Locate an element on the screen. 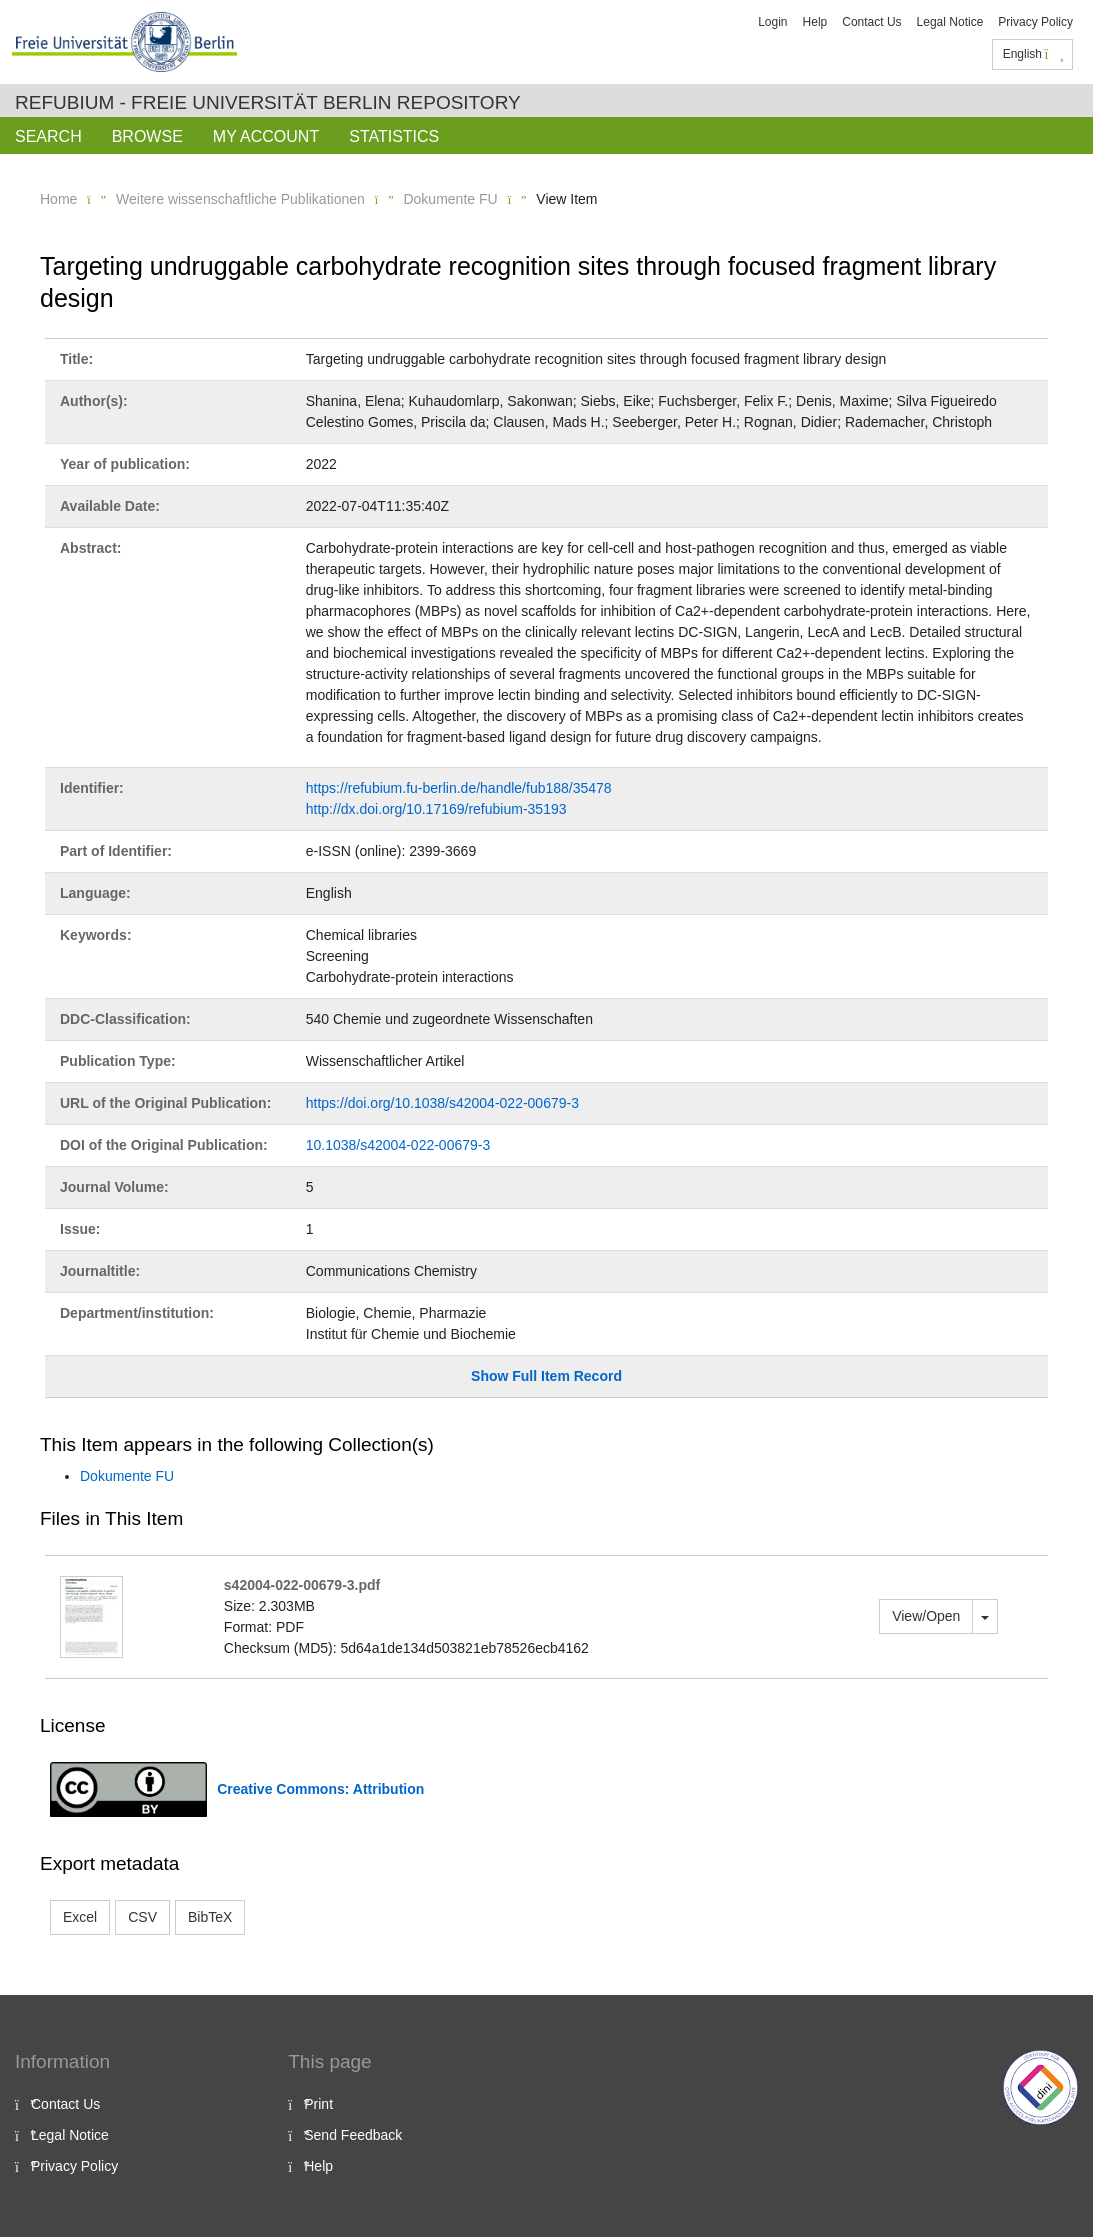  CSV [button] is located at coordinates (142, 1917).